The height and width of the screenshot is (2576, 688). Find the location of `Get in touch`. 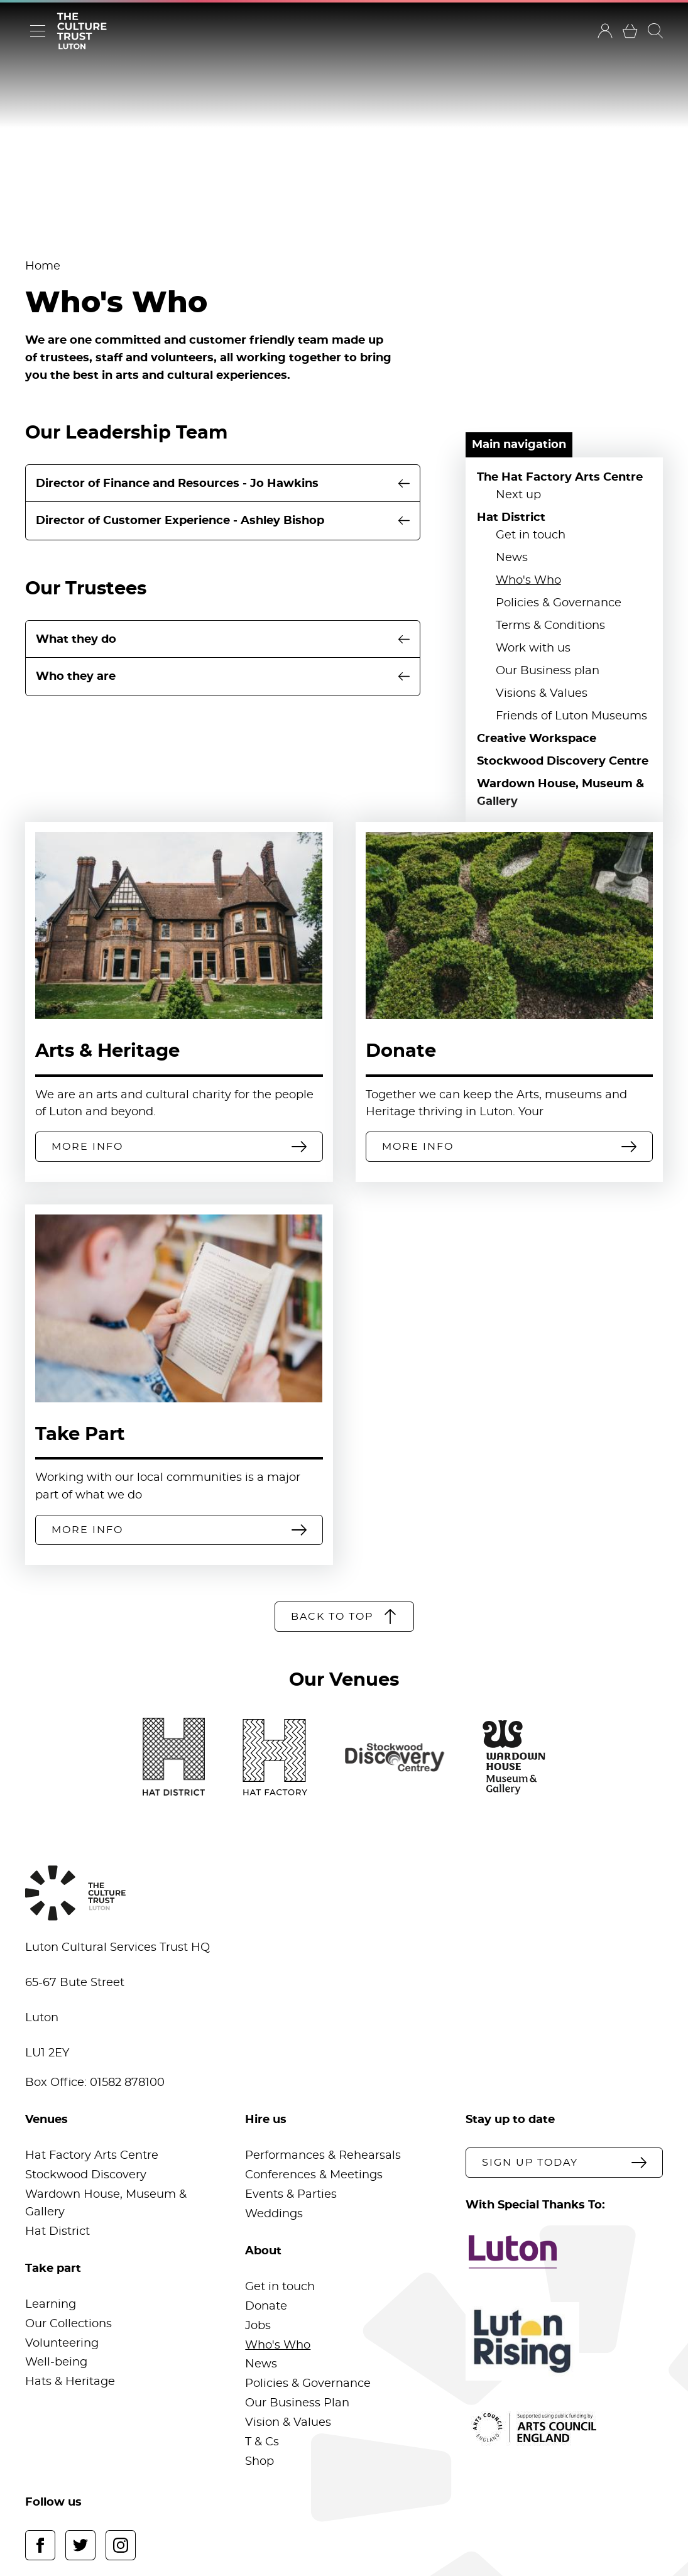

Get in touch is located at coordinates (530, 535).